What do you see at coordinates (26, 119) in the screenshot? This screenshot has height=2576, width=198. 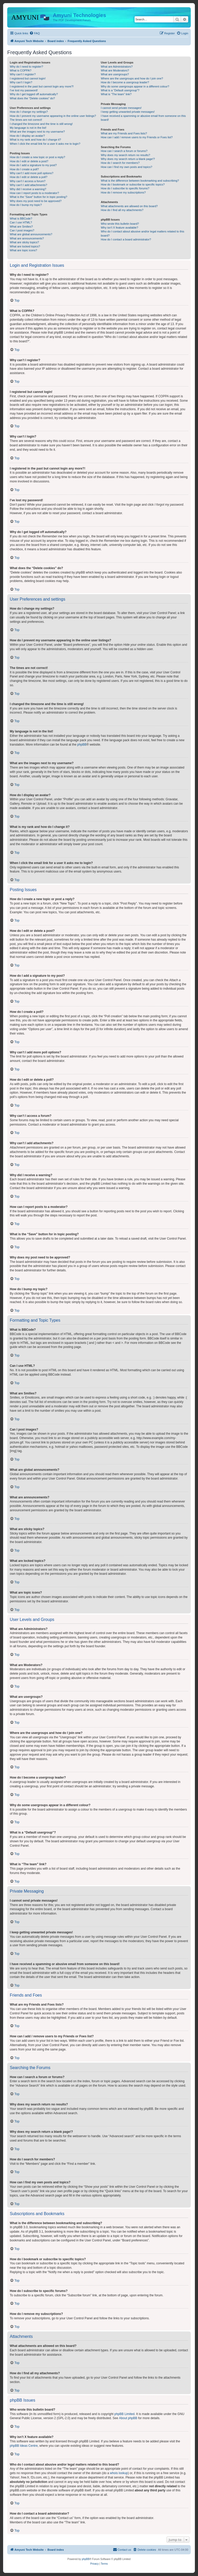 I see `The times are not correct!` at bounding box center [26, 119].